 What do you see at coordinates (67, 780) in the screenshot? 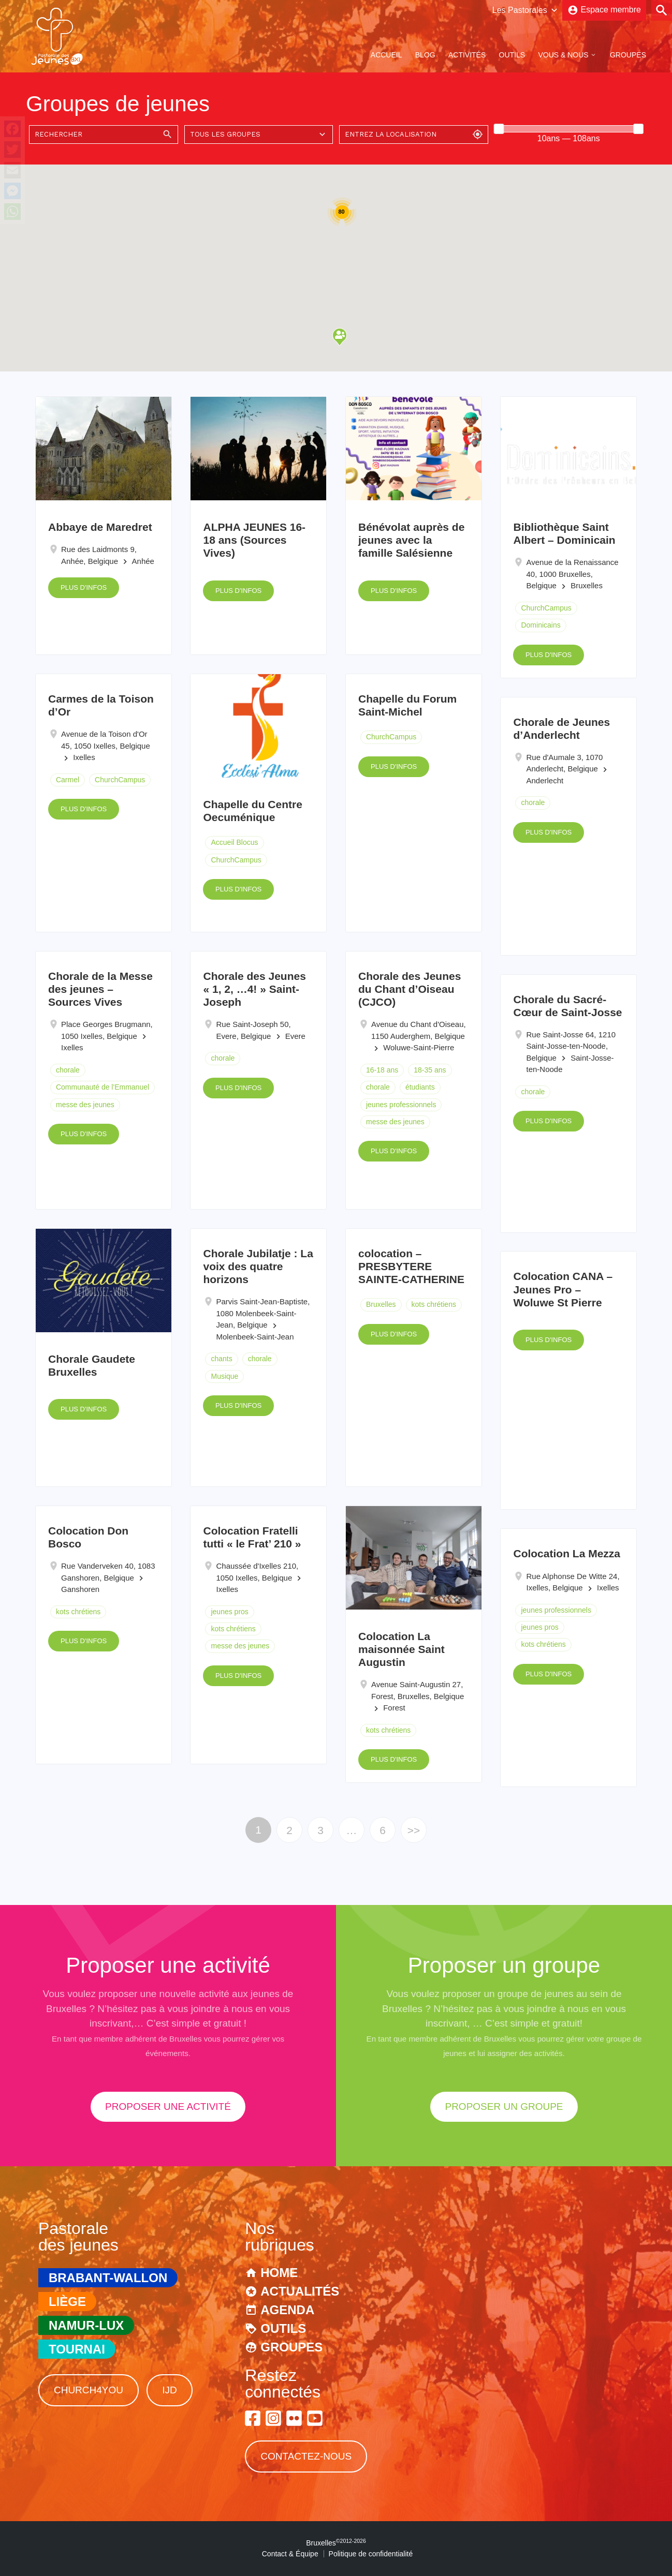
I see `Carmel` at bounding box center [67, 780].